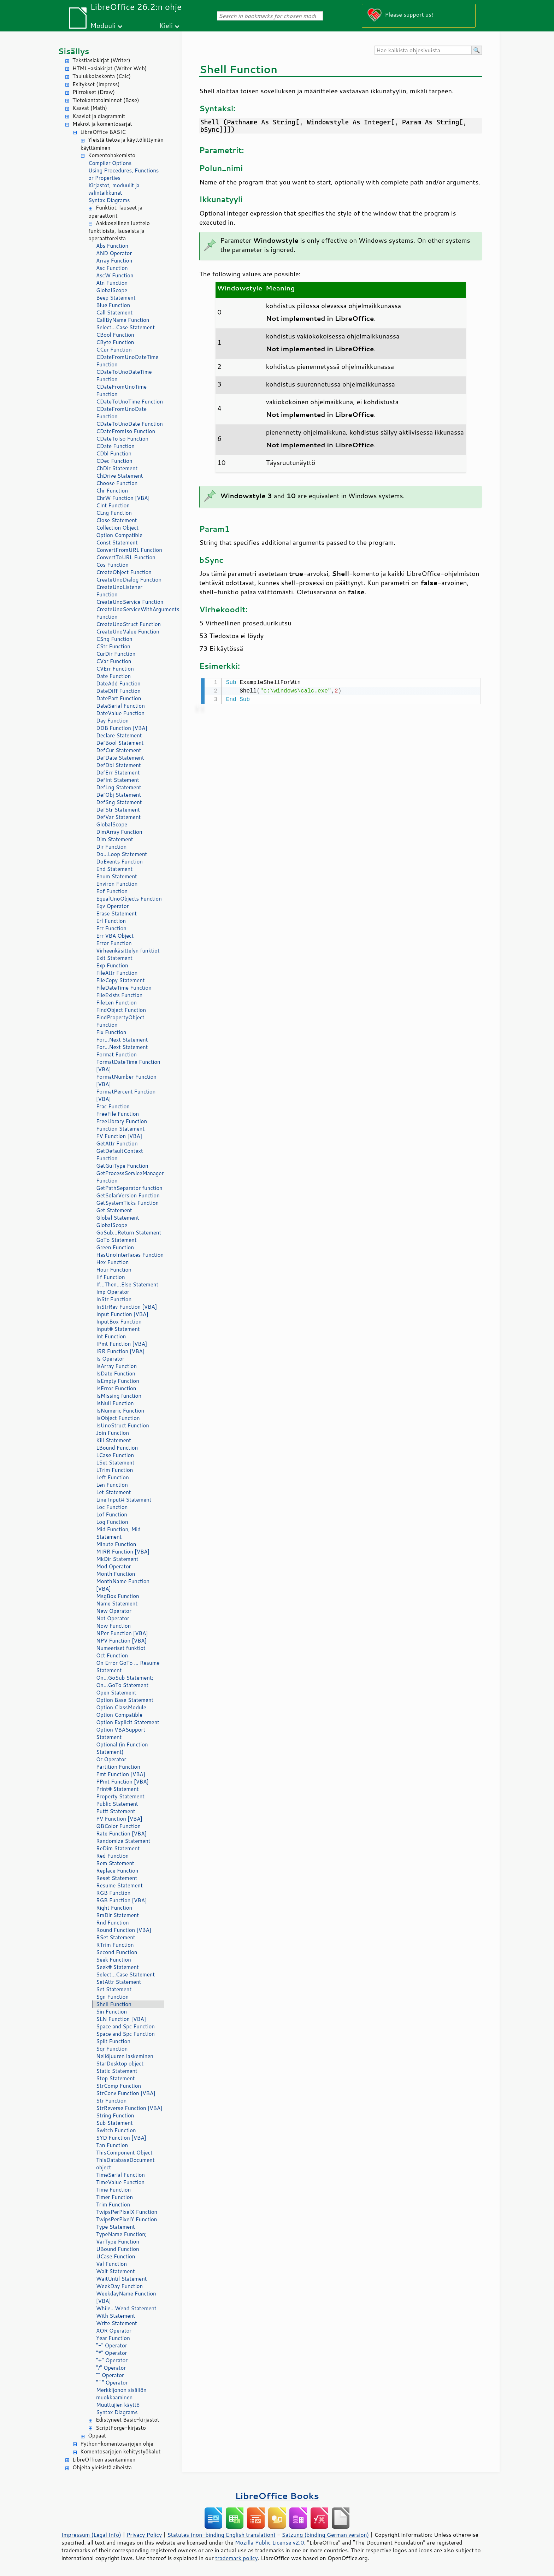 The width and height of the screenshot is (554, 2576). What do you see at coordinates (129, 602) in the screenshot?
I see `CreateUnoService Function` at bounding box center [129, 602].